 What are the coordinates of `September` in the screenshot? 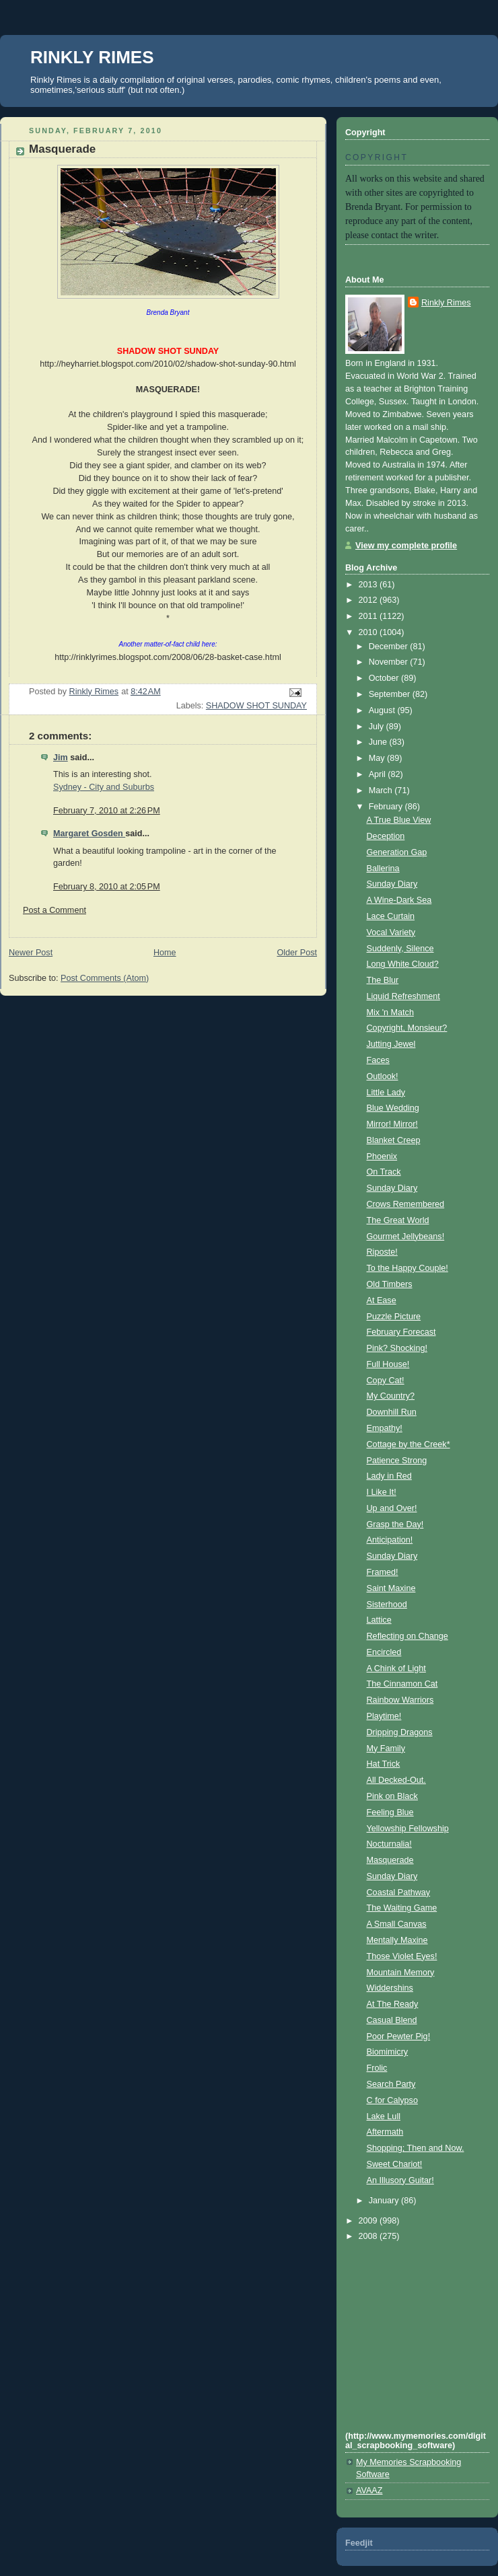 It's located at (391, 694).